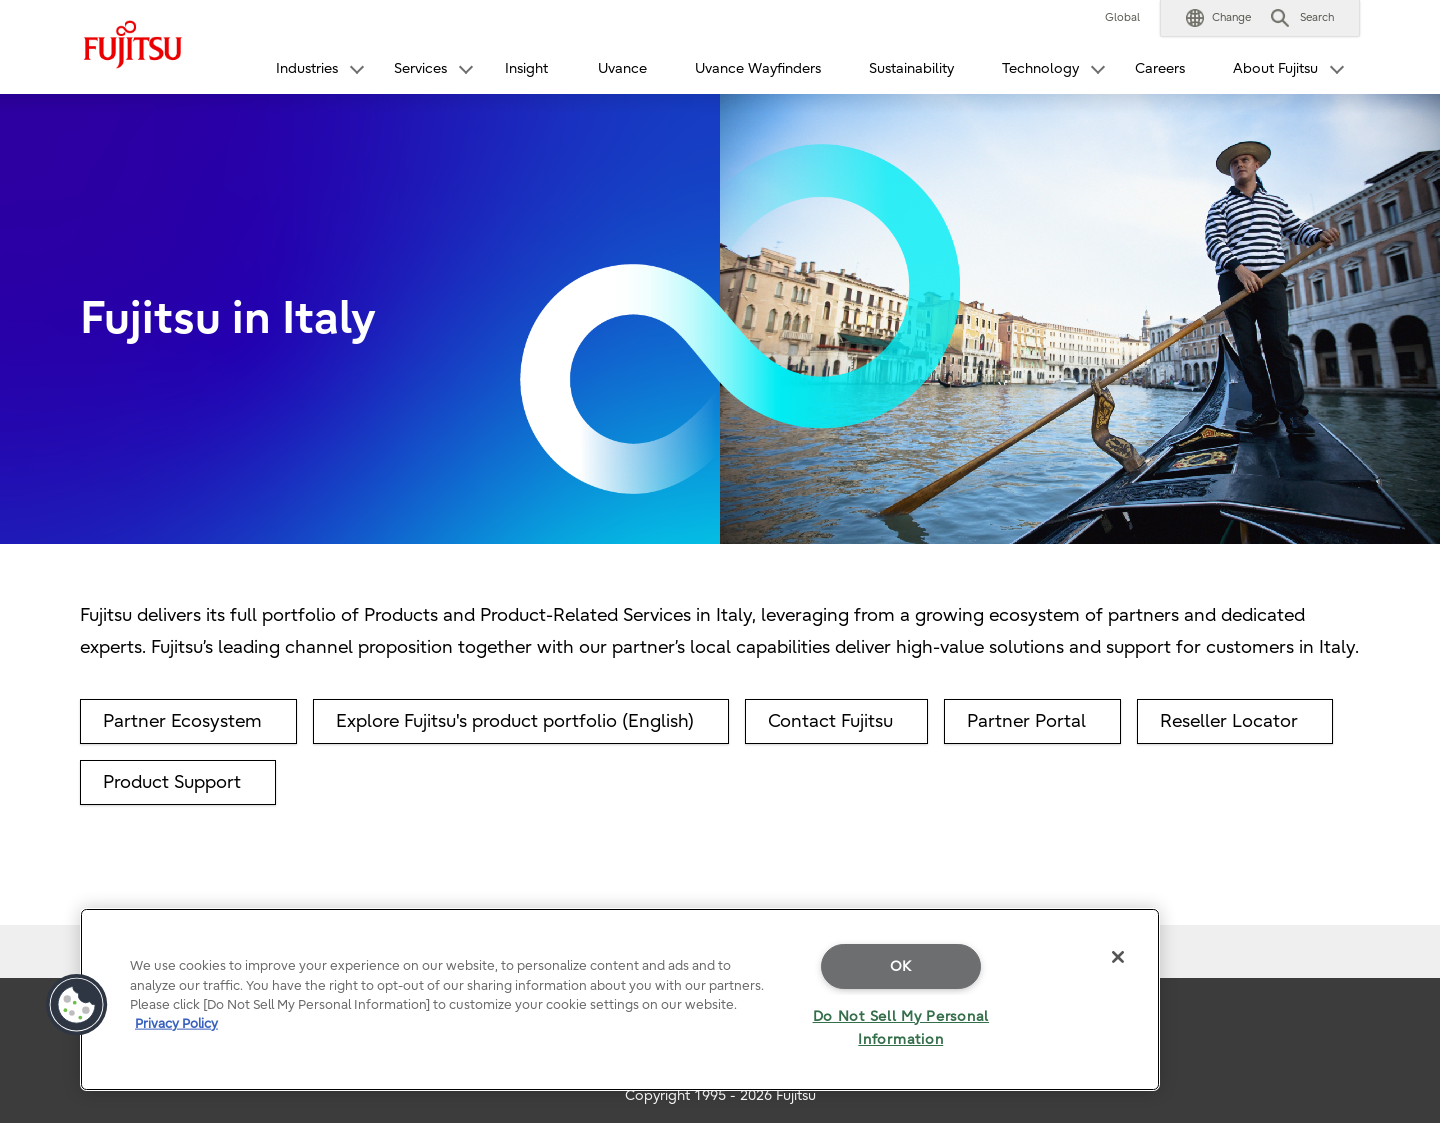  What do you see at coordinates (911, 68) in the screenshot?
I see `Sustainability` at bounding box center [911, 68].